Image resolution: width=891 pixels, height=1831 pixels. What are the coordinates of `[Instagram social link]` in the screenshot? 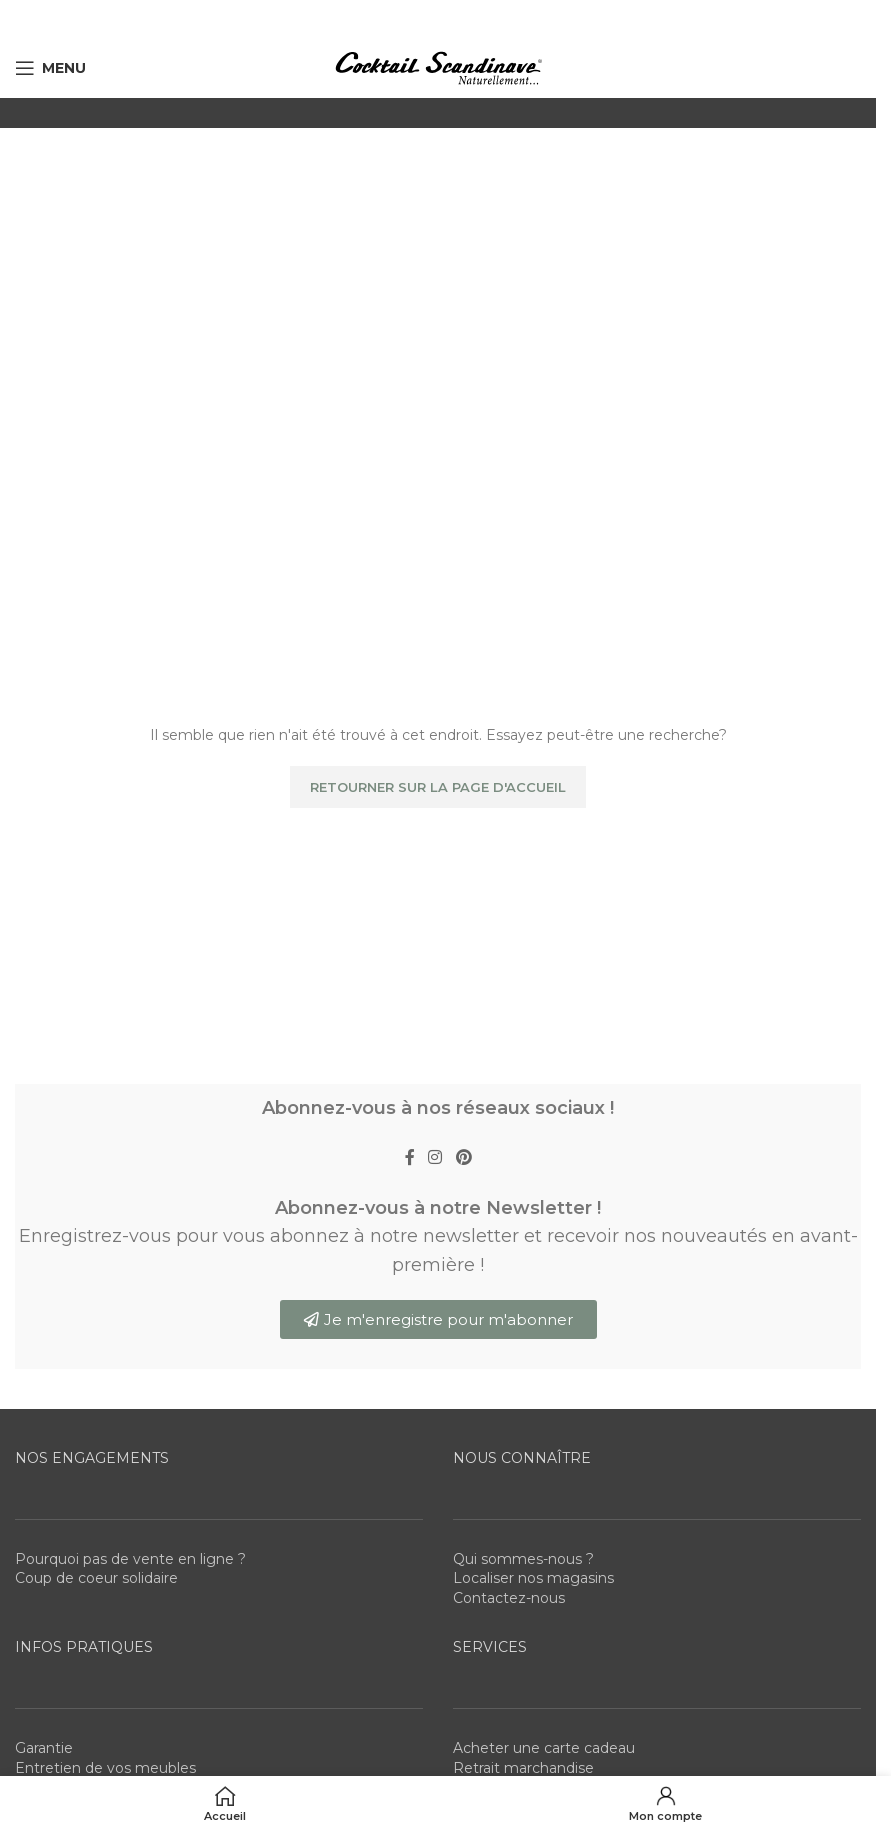 It's located at (435, 1157).